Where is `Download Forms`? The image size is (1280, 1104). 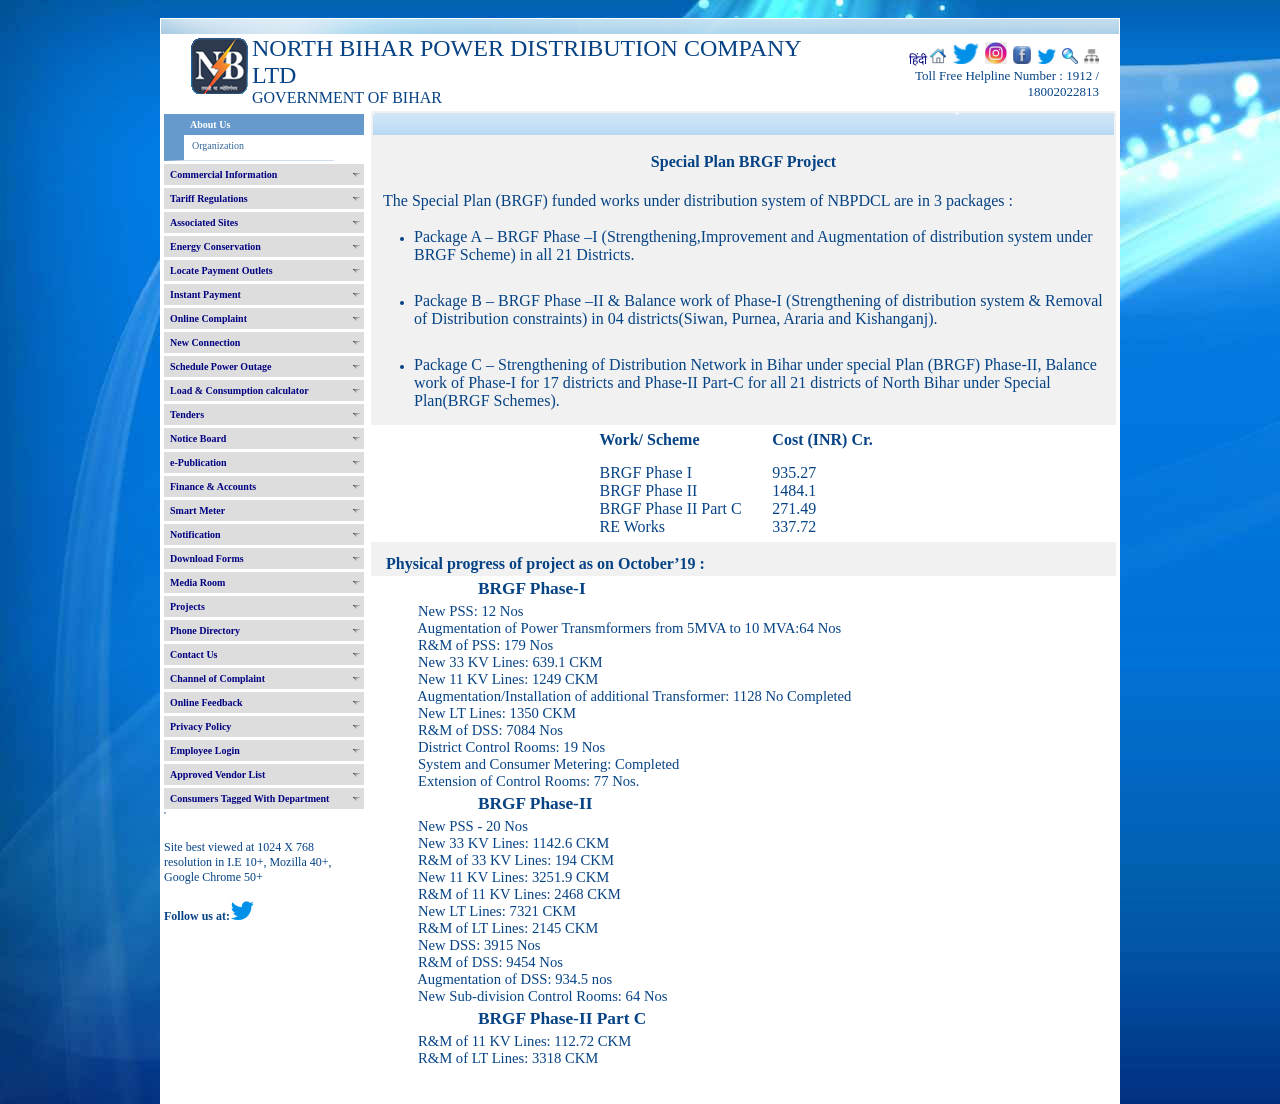 Download Forms is located at coordinates (207, 558).